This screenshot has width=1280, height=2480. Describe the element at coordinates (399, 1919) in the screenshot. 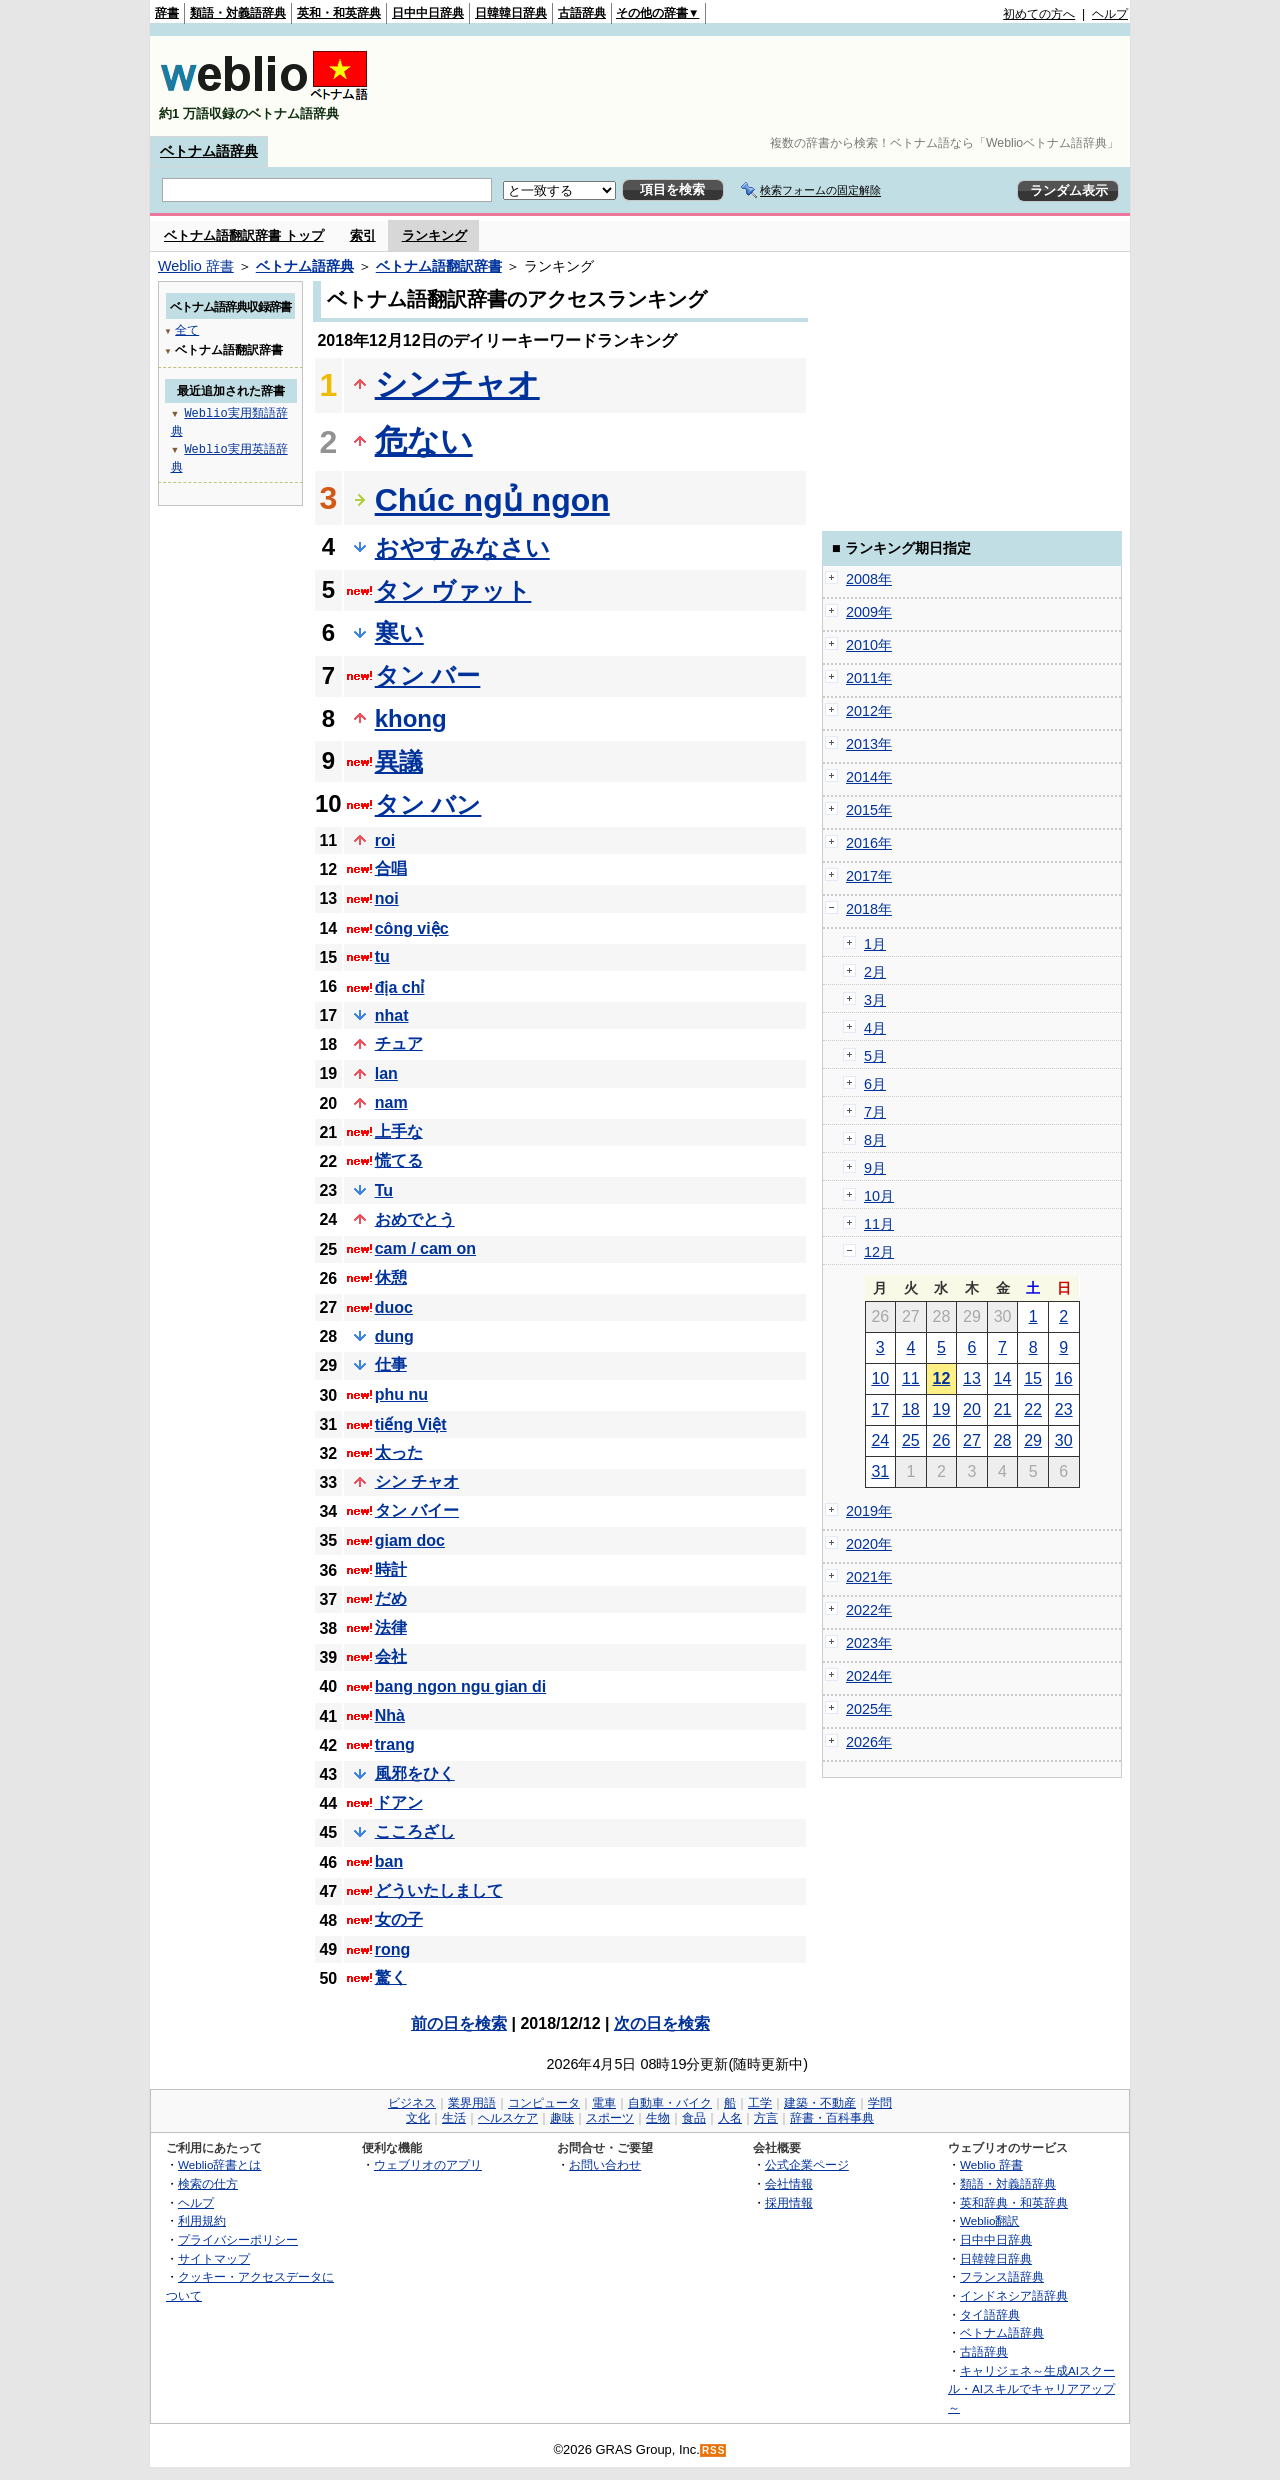

I see `女の子` at that location.